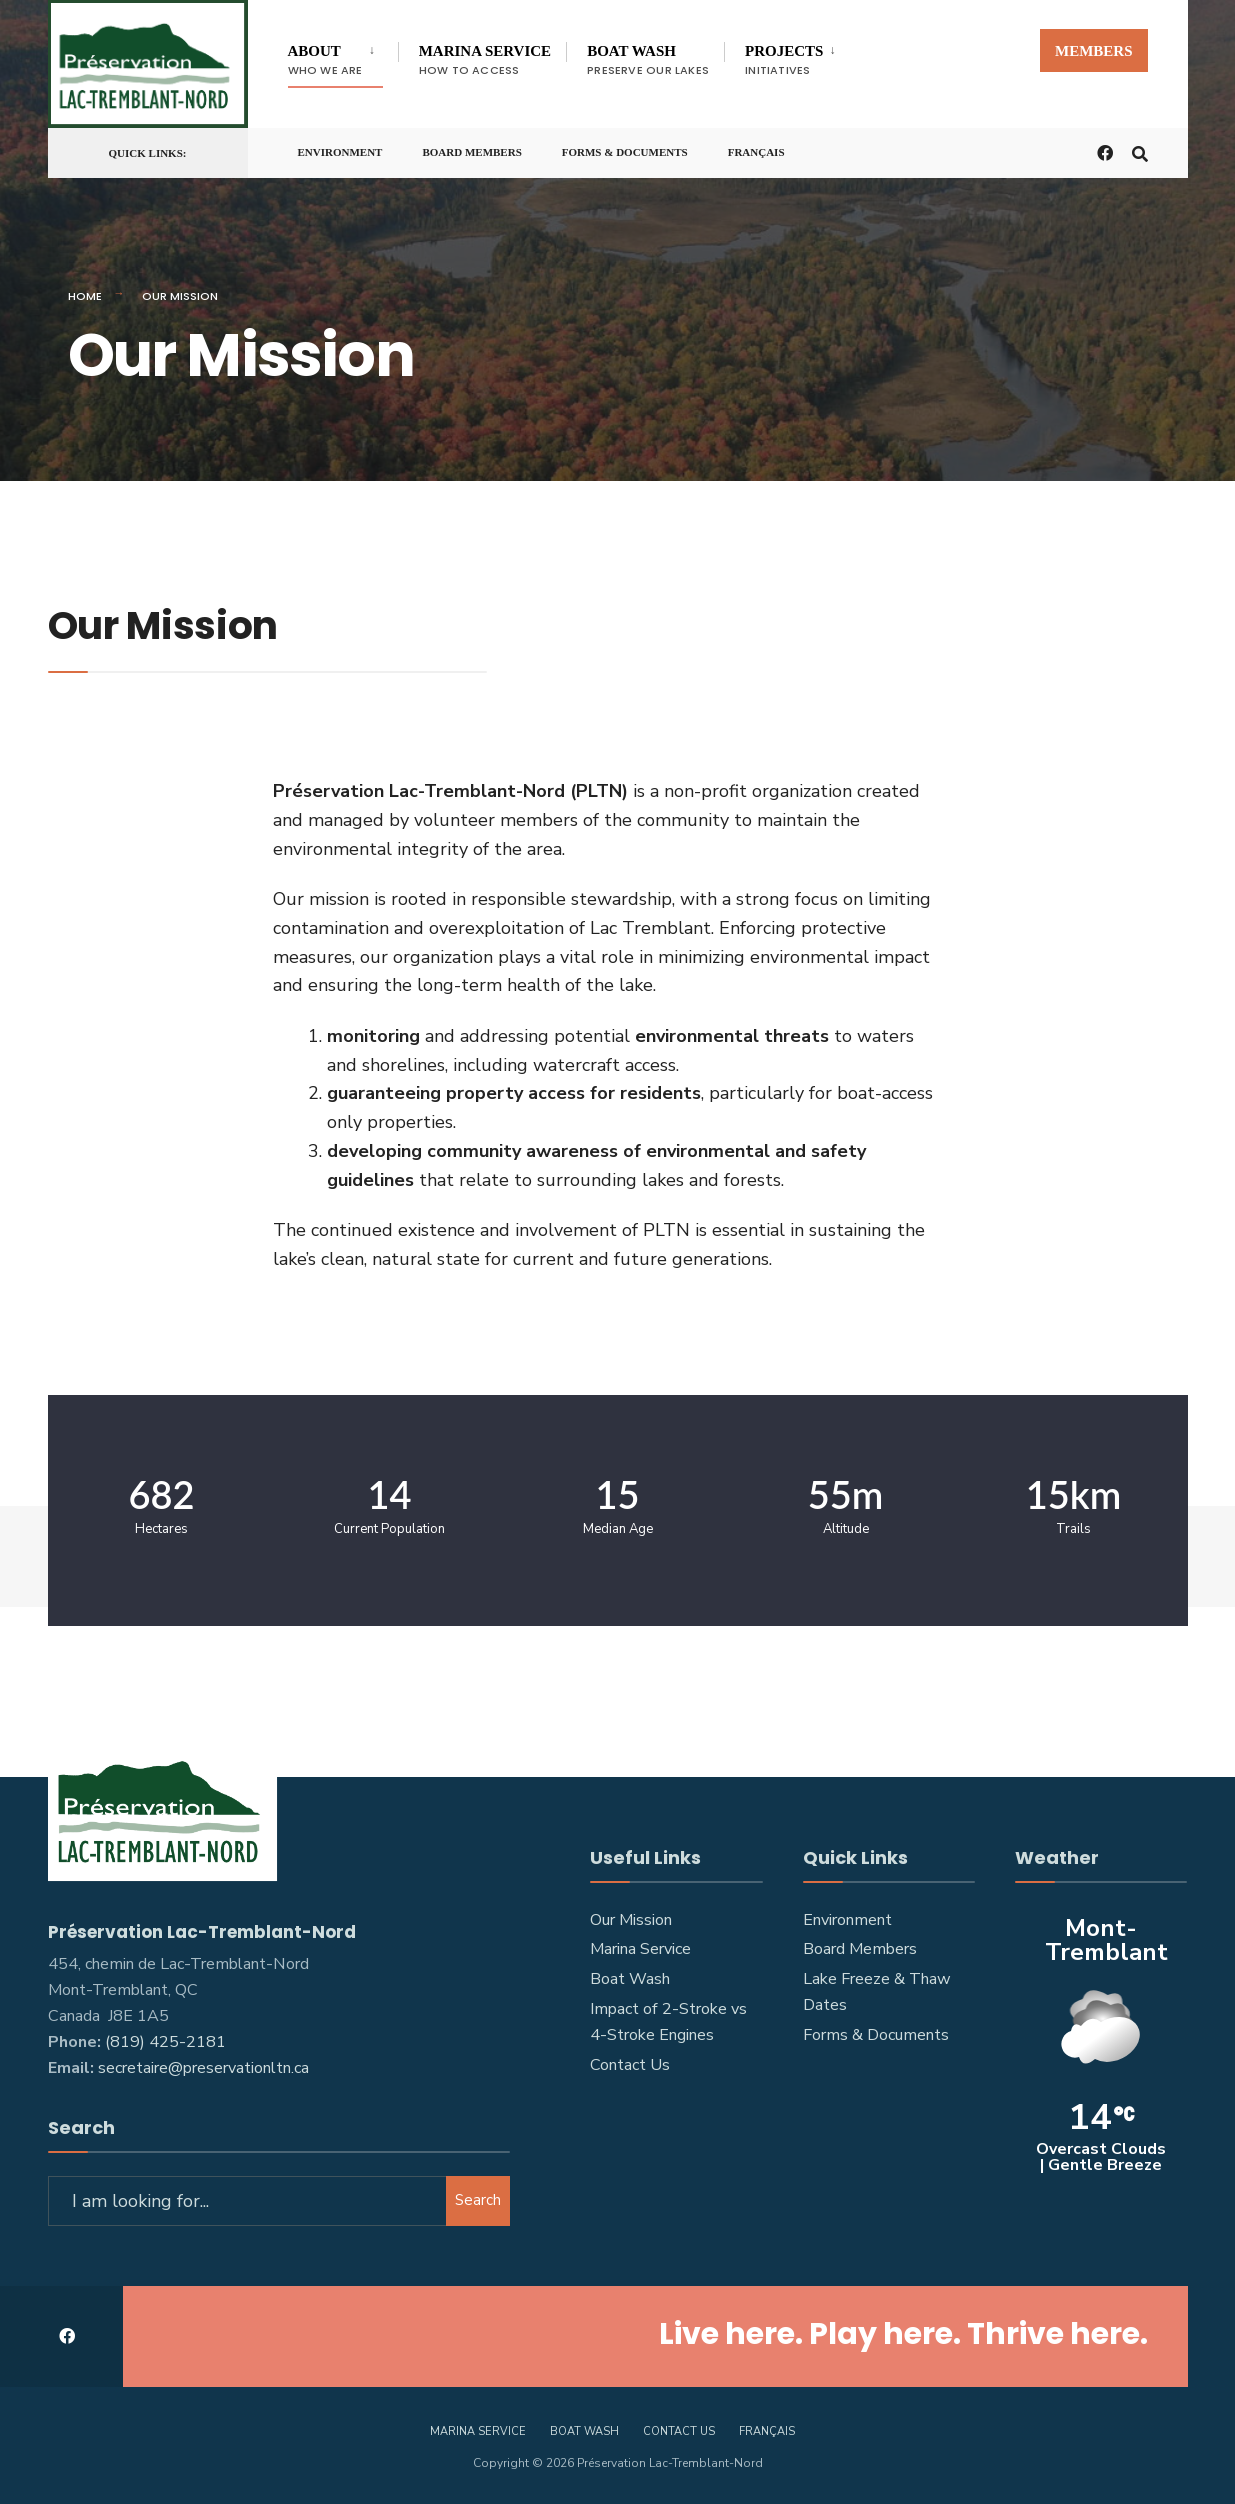 Image resolution: width=1235 pixels, height=2504 pixels. What do you see at coordinates (630, 2065) in the screenshot?
I see `Contact Us` at bounding box center [630, 2065].